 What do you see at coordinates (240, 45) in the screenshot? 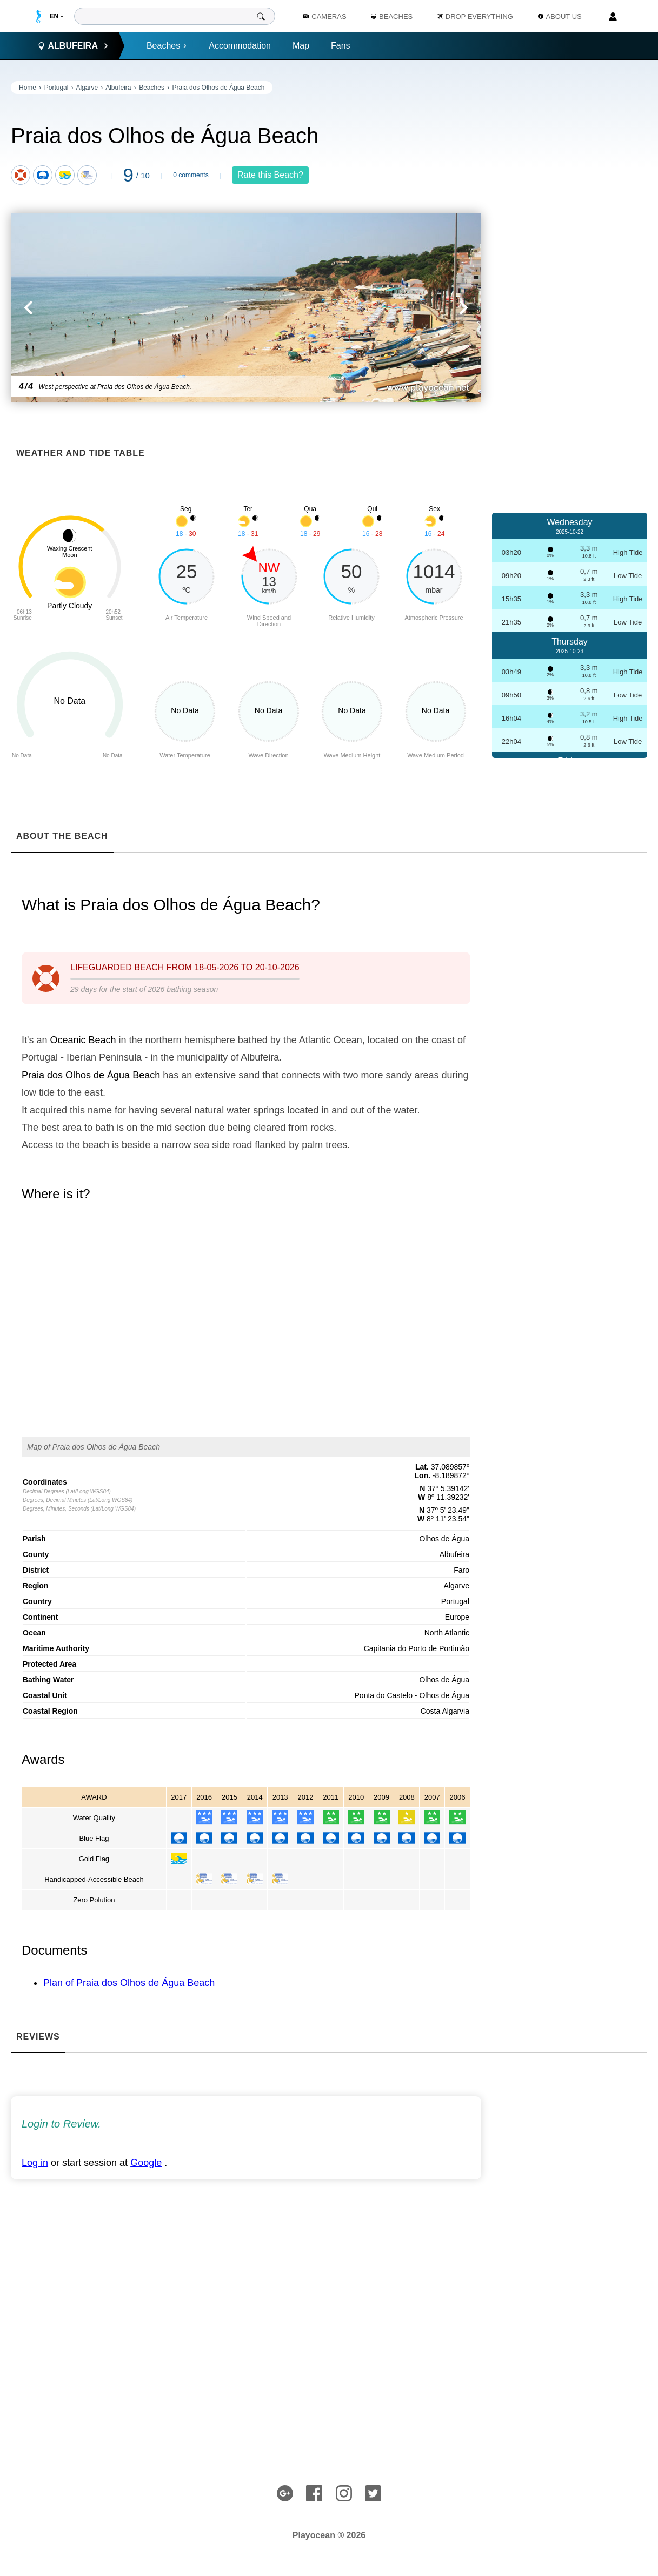
I see `Accommodation` at bounding box center [240, 45].